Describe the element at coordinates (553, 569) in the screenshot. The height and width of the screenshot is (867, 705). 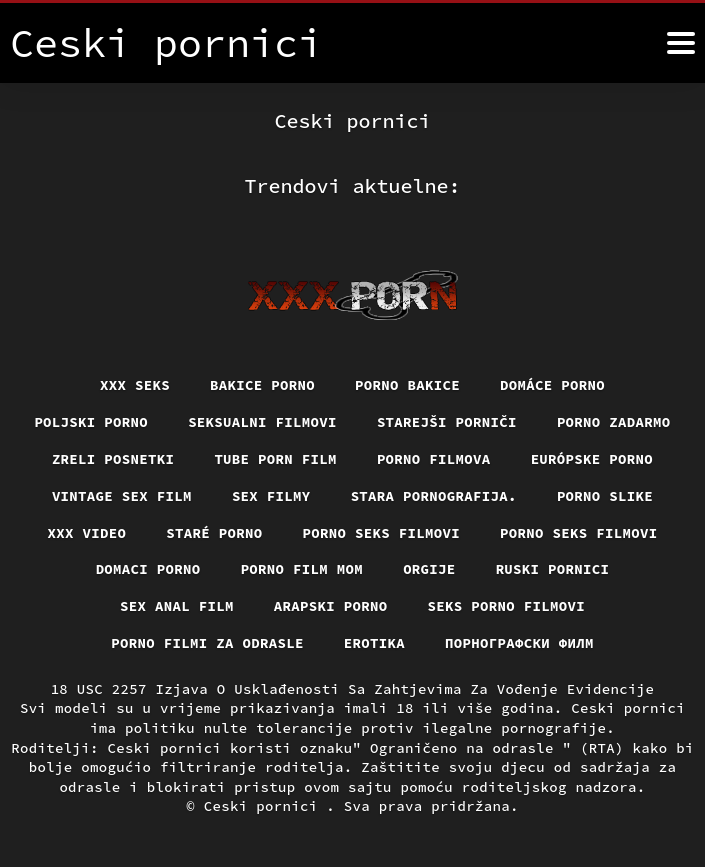
I see `Ruski pornici` at that location.